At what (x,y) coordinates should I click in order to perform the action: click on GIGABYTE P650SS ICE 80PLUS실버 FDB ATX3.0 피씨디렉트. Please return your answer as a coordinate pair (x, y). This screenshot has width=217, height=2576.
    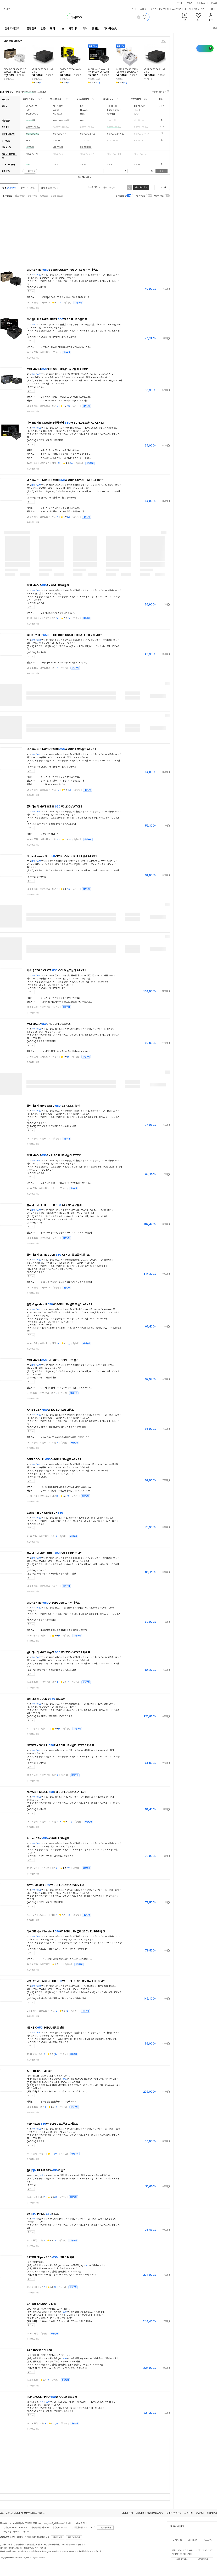
    Looking at the image, I should click on (15, 70).